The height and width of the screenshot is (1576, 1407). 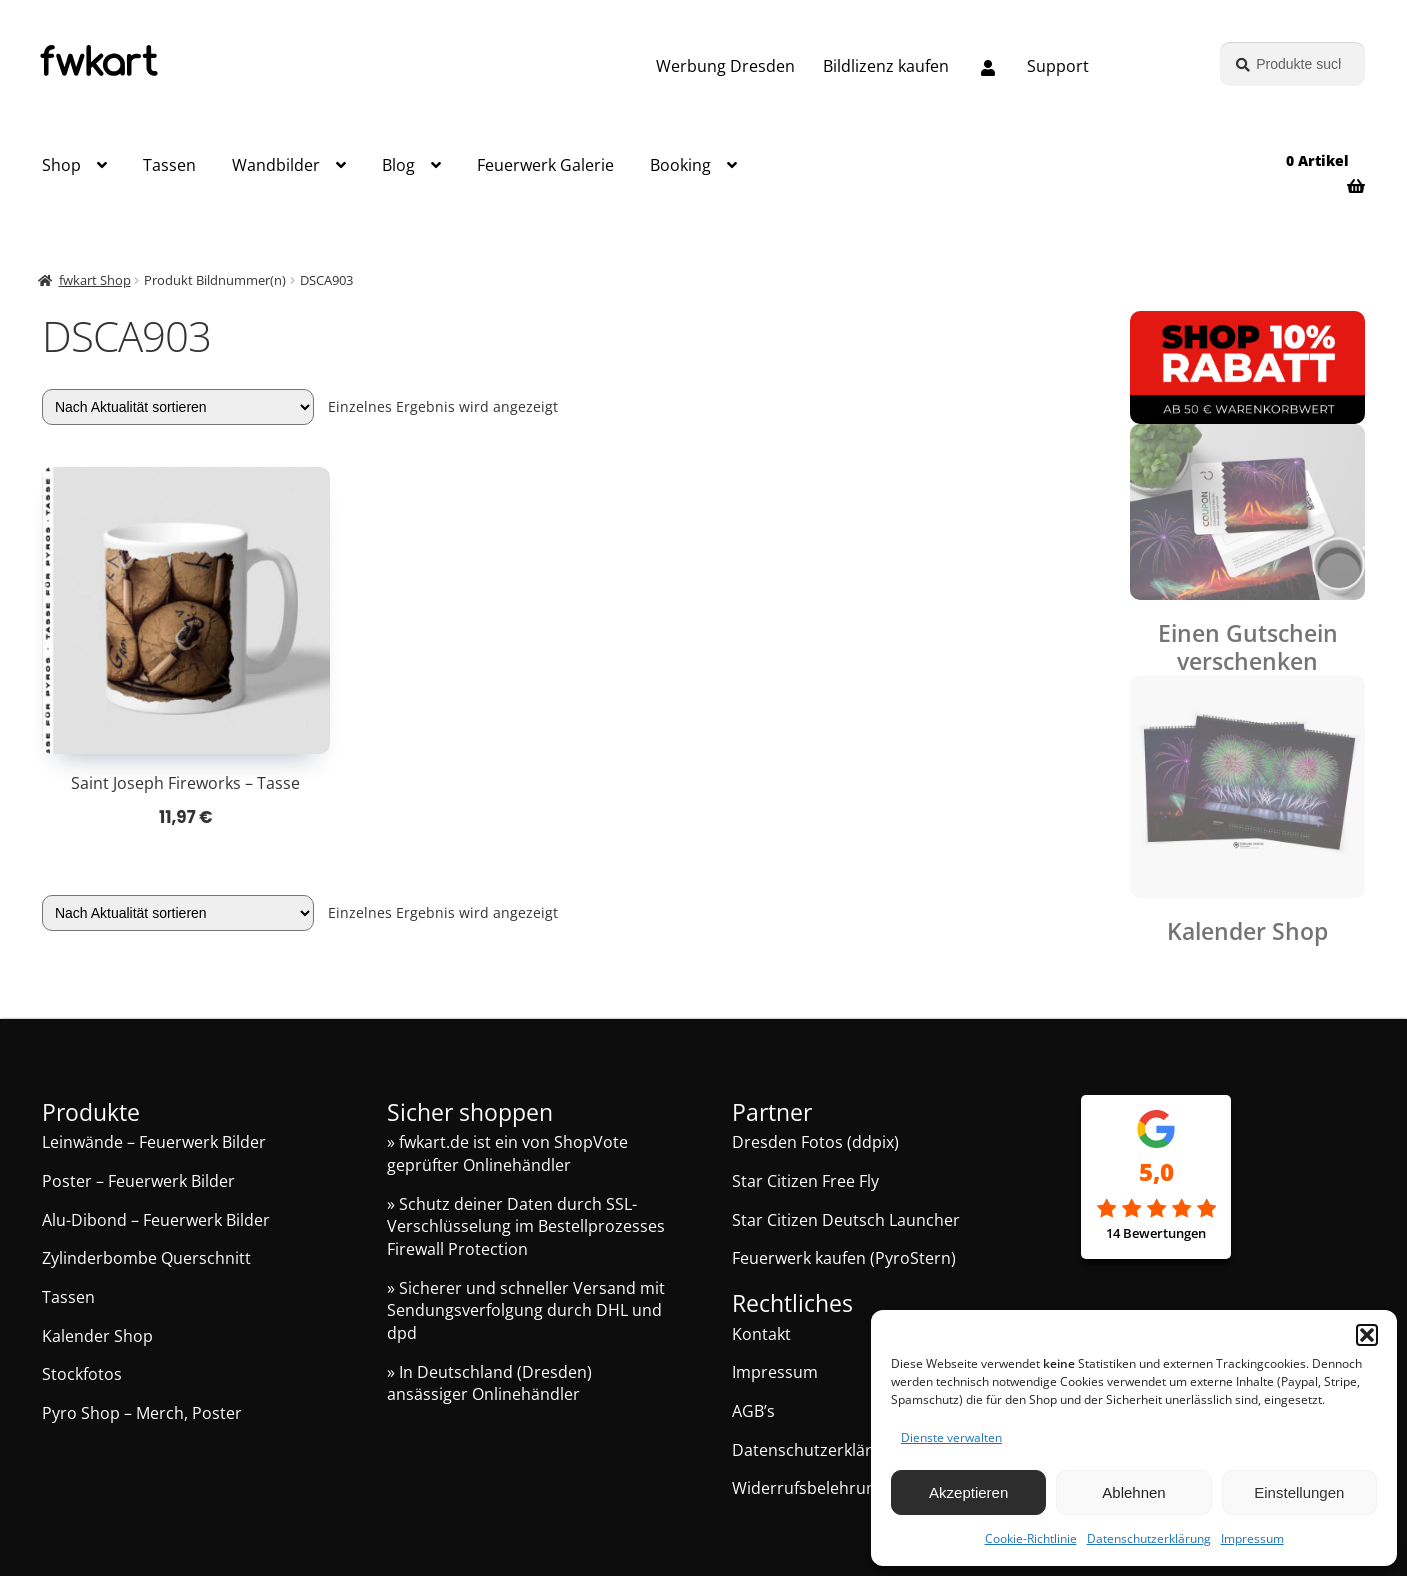 I want to click on Kalender Shop, so click(x=1247, y=931).